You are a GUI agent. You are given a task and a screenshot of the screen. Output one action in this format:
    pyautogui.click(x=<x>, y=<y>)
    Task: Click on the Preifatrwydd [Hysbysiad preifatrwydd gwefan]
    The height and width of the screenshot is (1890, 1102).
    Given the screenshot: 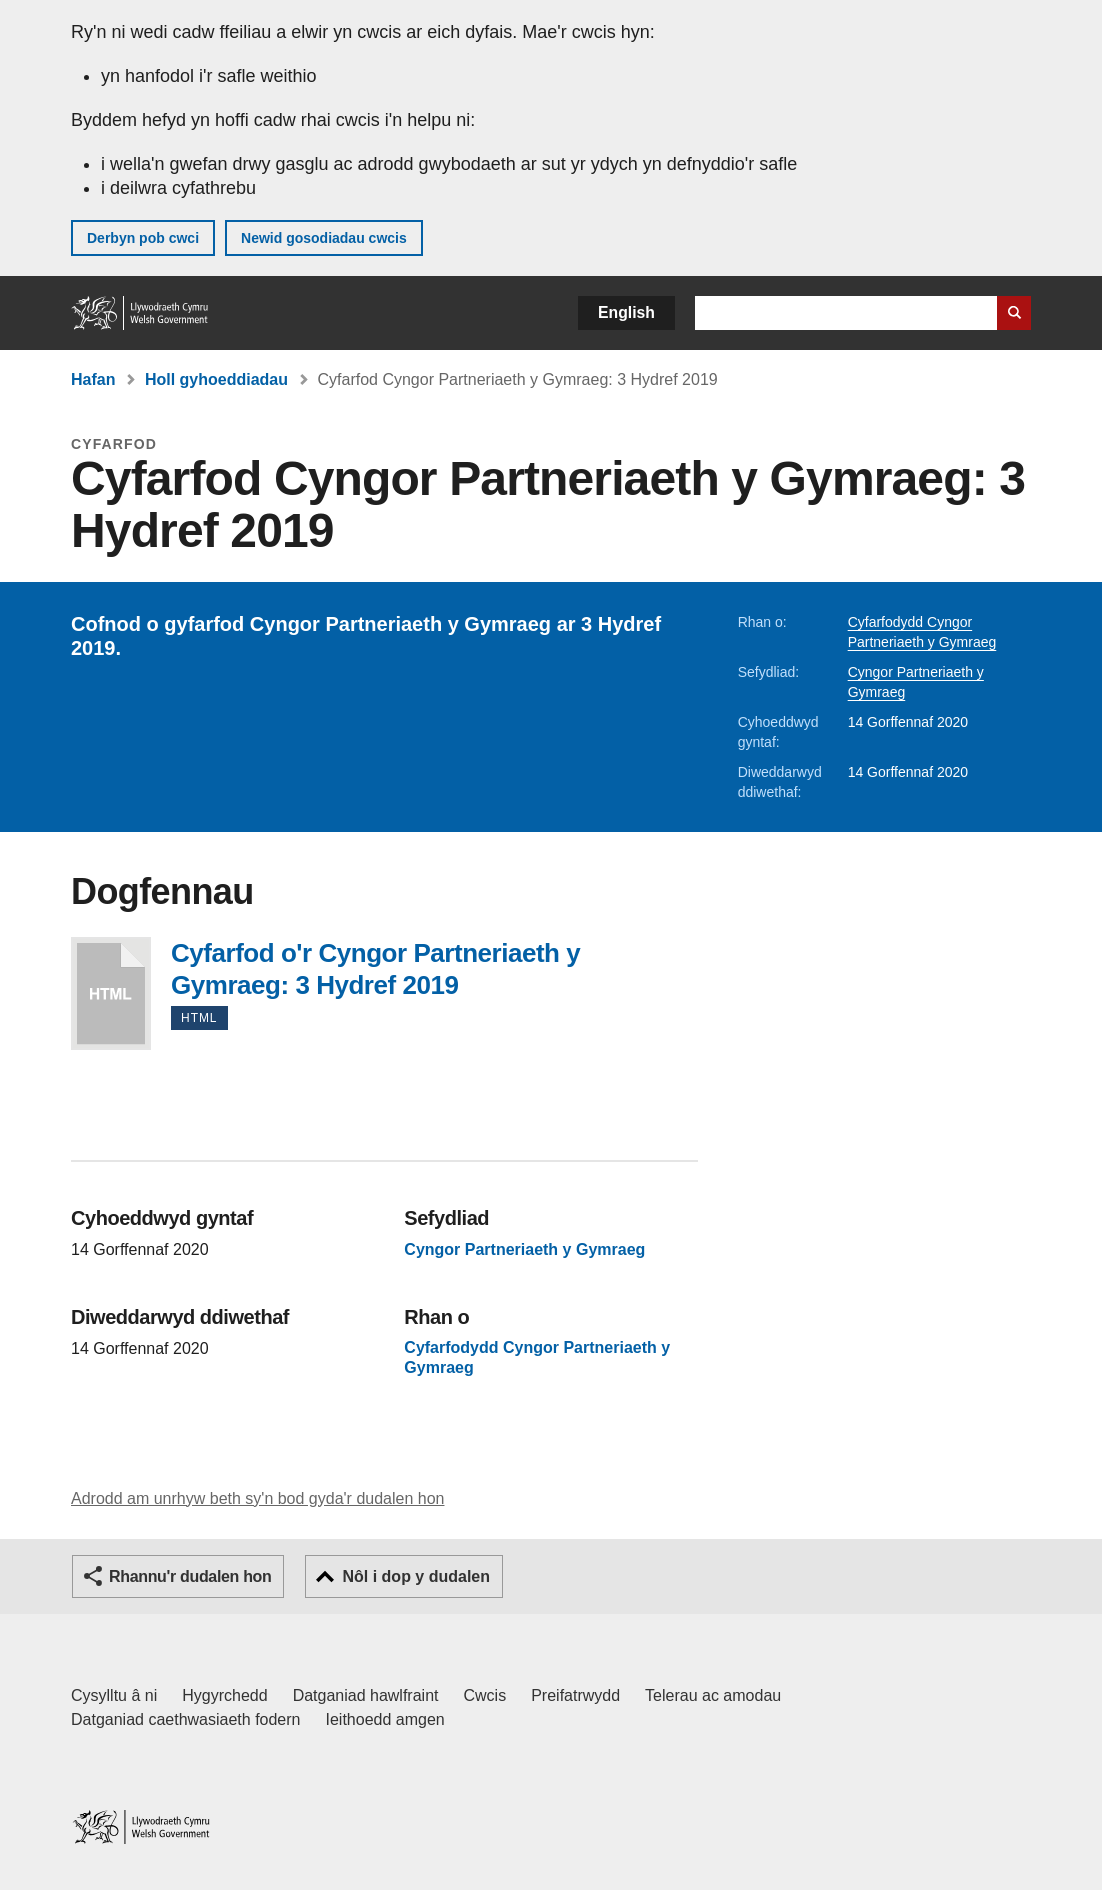 What is the action you would take?
    pyautogui.click(x=575, y=1695)
    